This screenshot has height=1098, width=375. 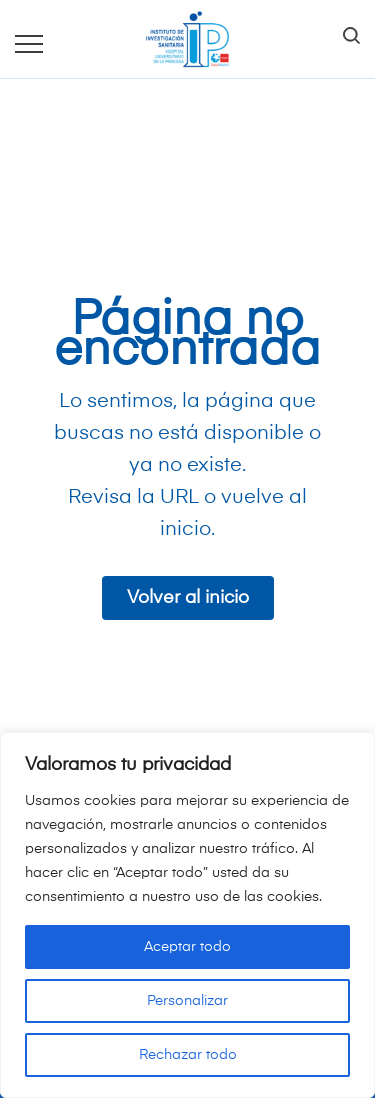 What do you see at coordinates (188, 1055) in the screenshot?
I see `Rechazar todo` at bounding box center [188, 1055].